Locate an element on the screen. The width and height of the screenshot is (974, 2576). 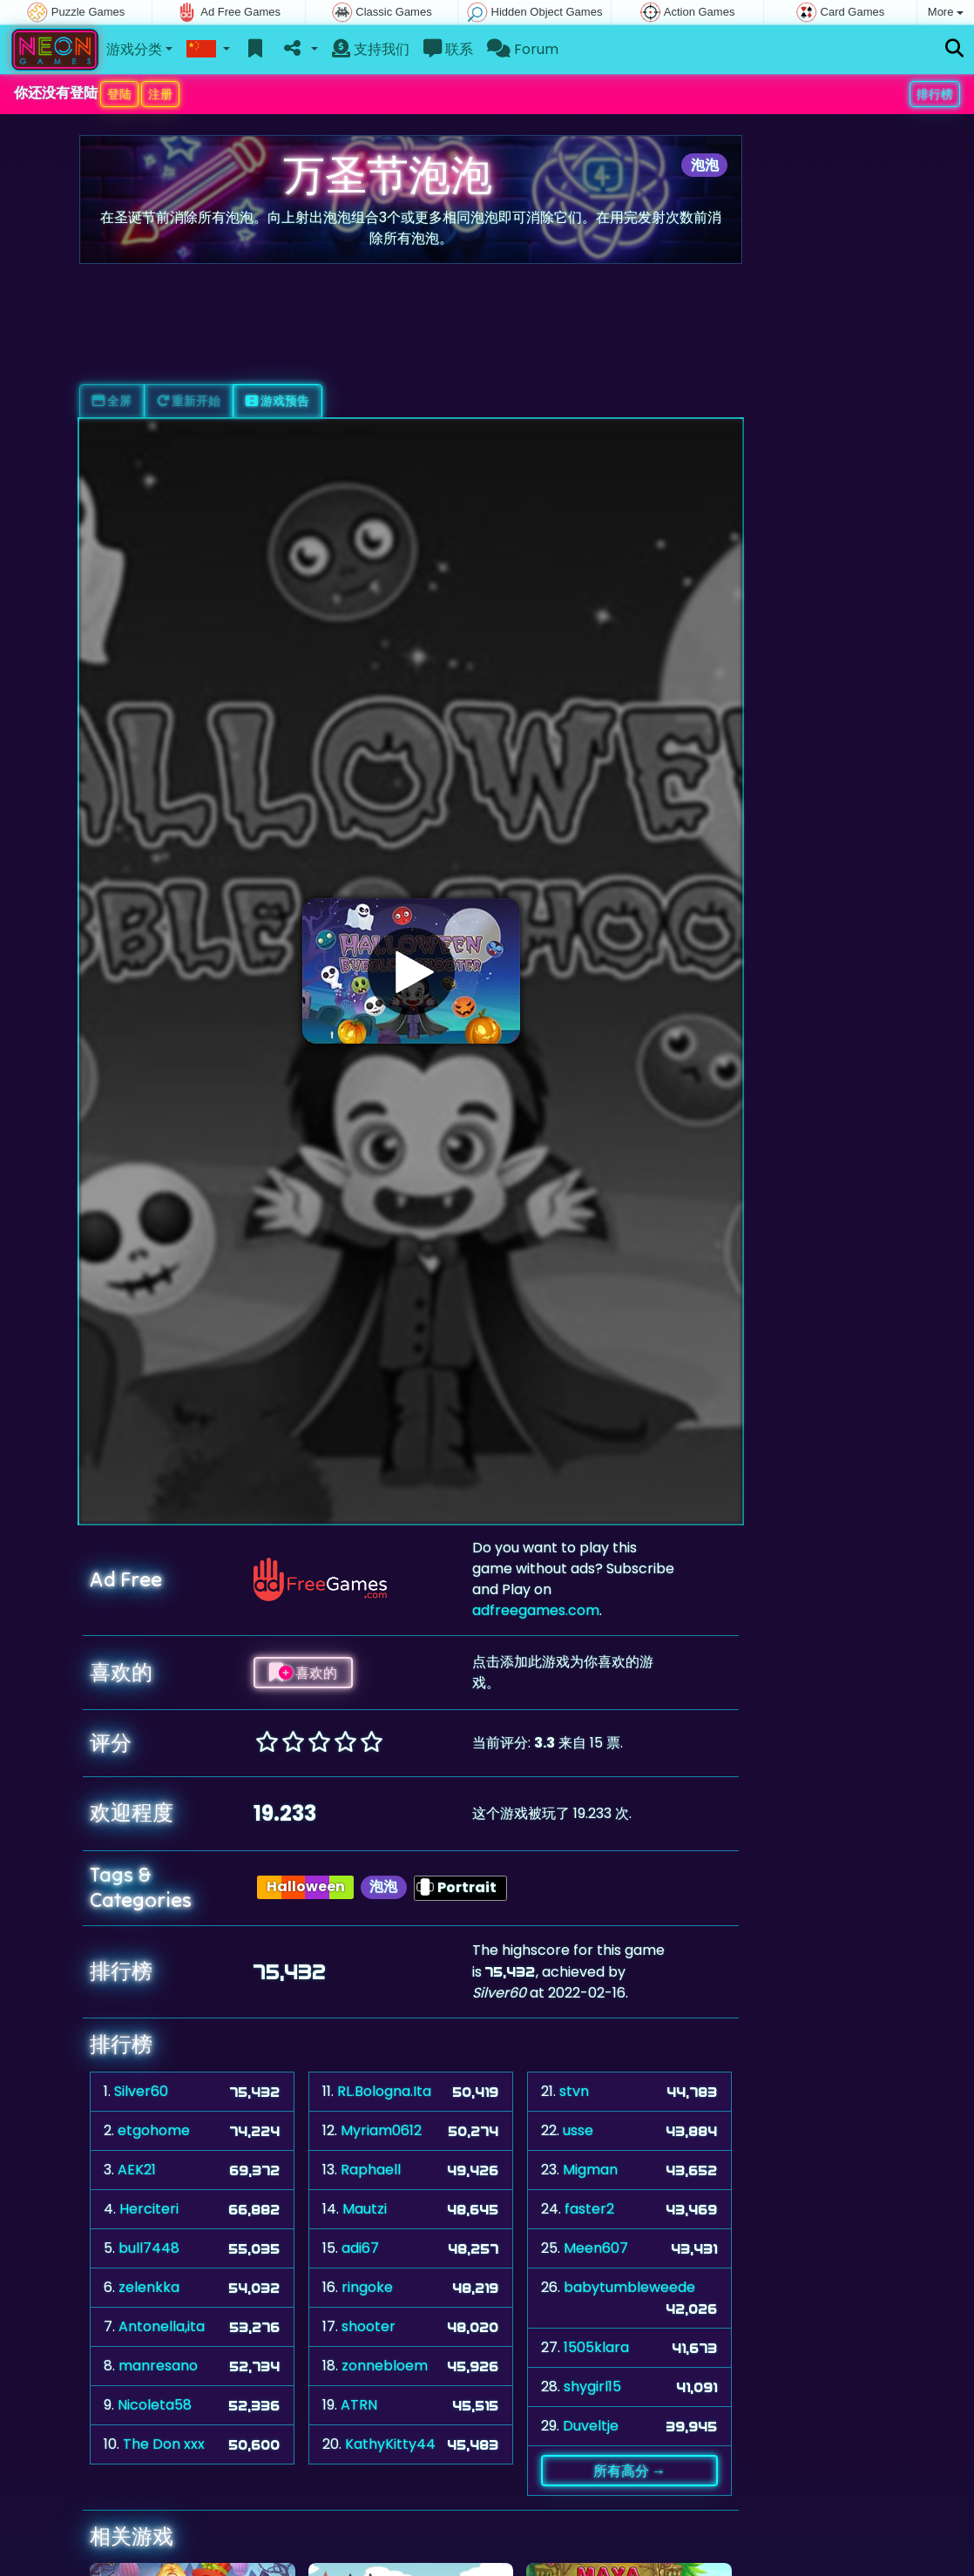
Antonella,ita is located at coordinates (161, 2326).